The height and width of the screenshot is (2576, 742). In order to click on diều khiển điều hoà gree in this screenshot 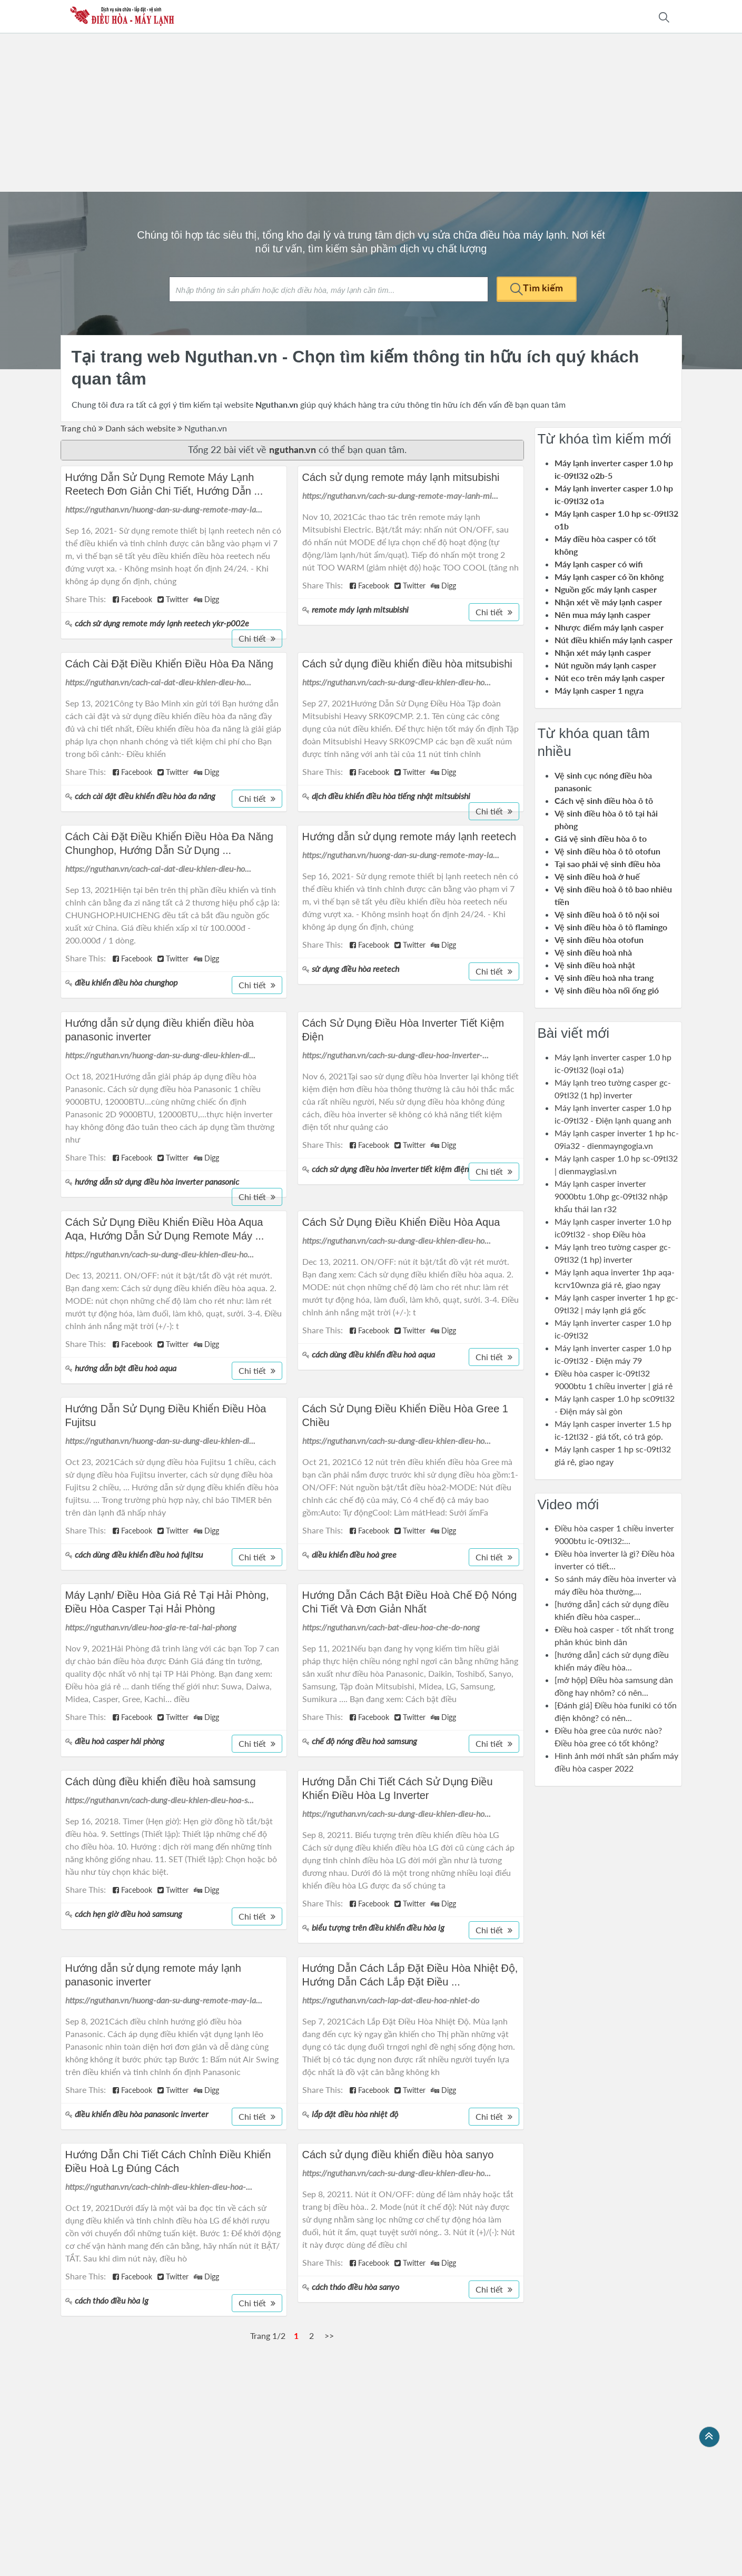, I will do `click(354, 1554)`.